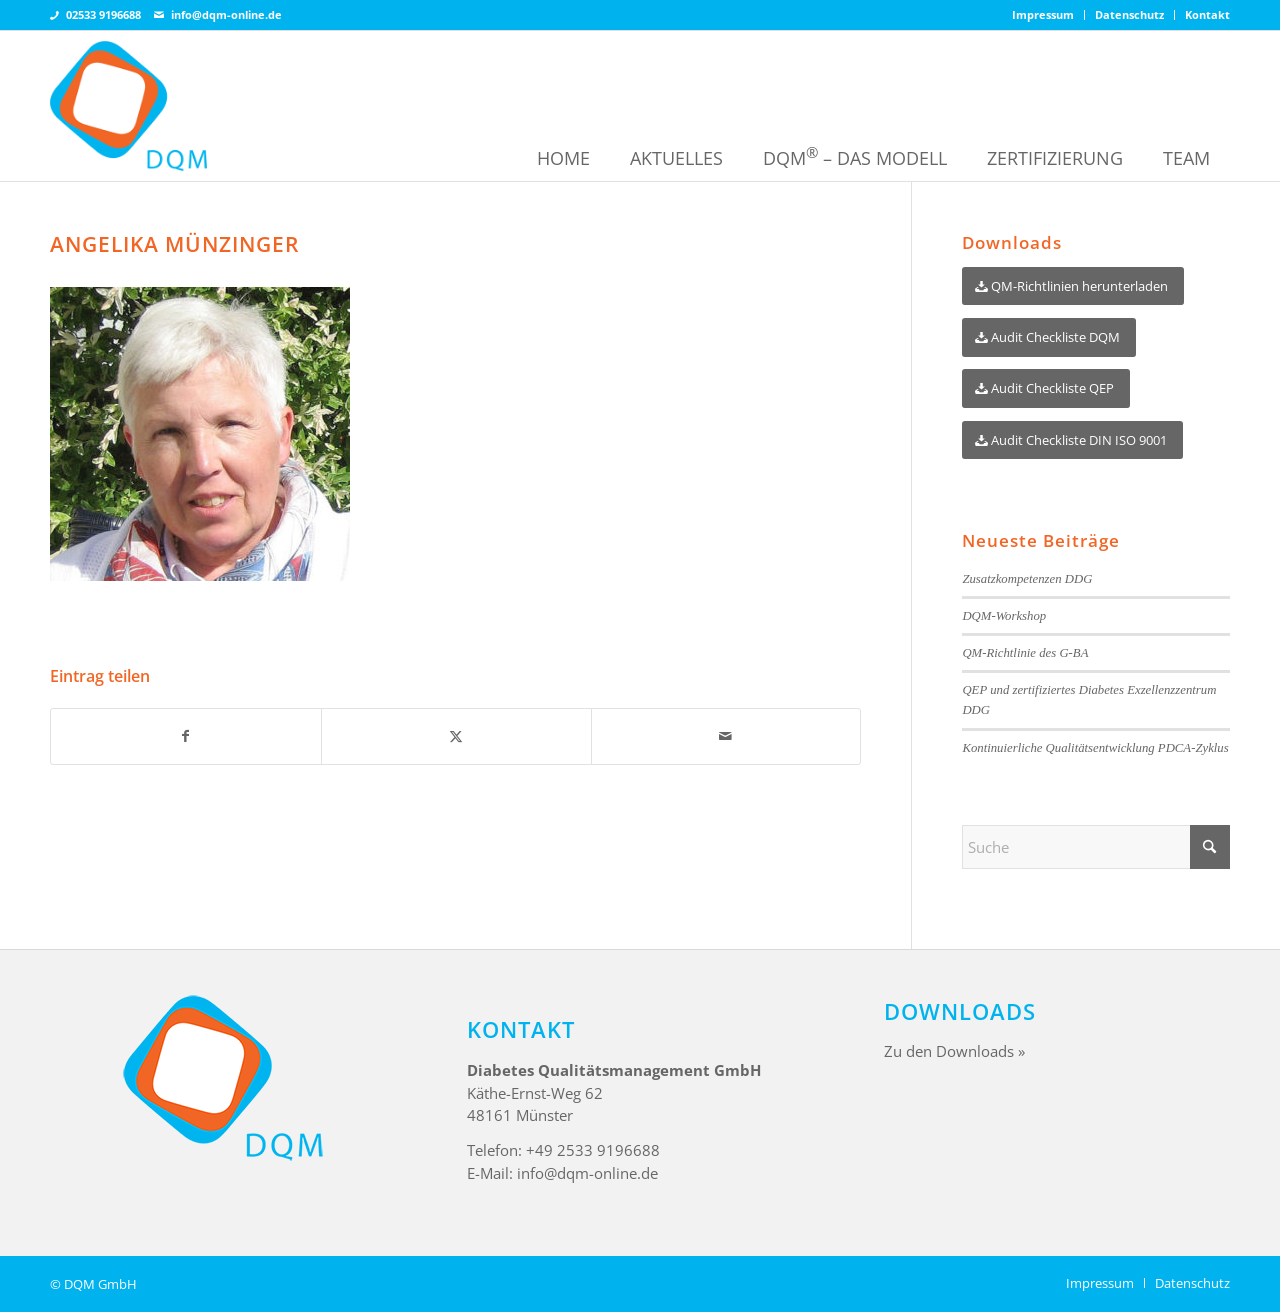  What do you see at coordinates (1073, 286) in the screenshot?
I see `[QM-Richtlinien herunterladen]` at bounding box center [1073, 286].